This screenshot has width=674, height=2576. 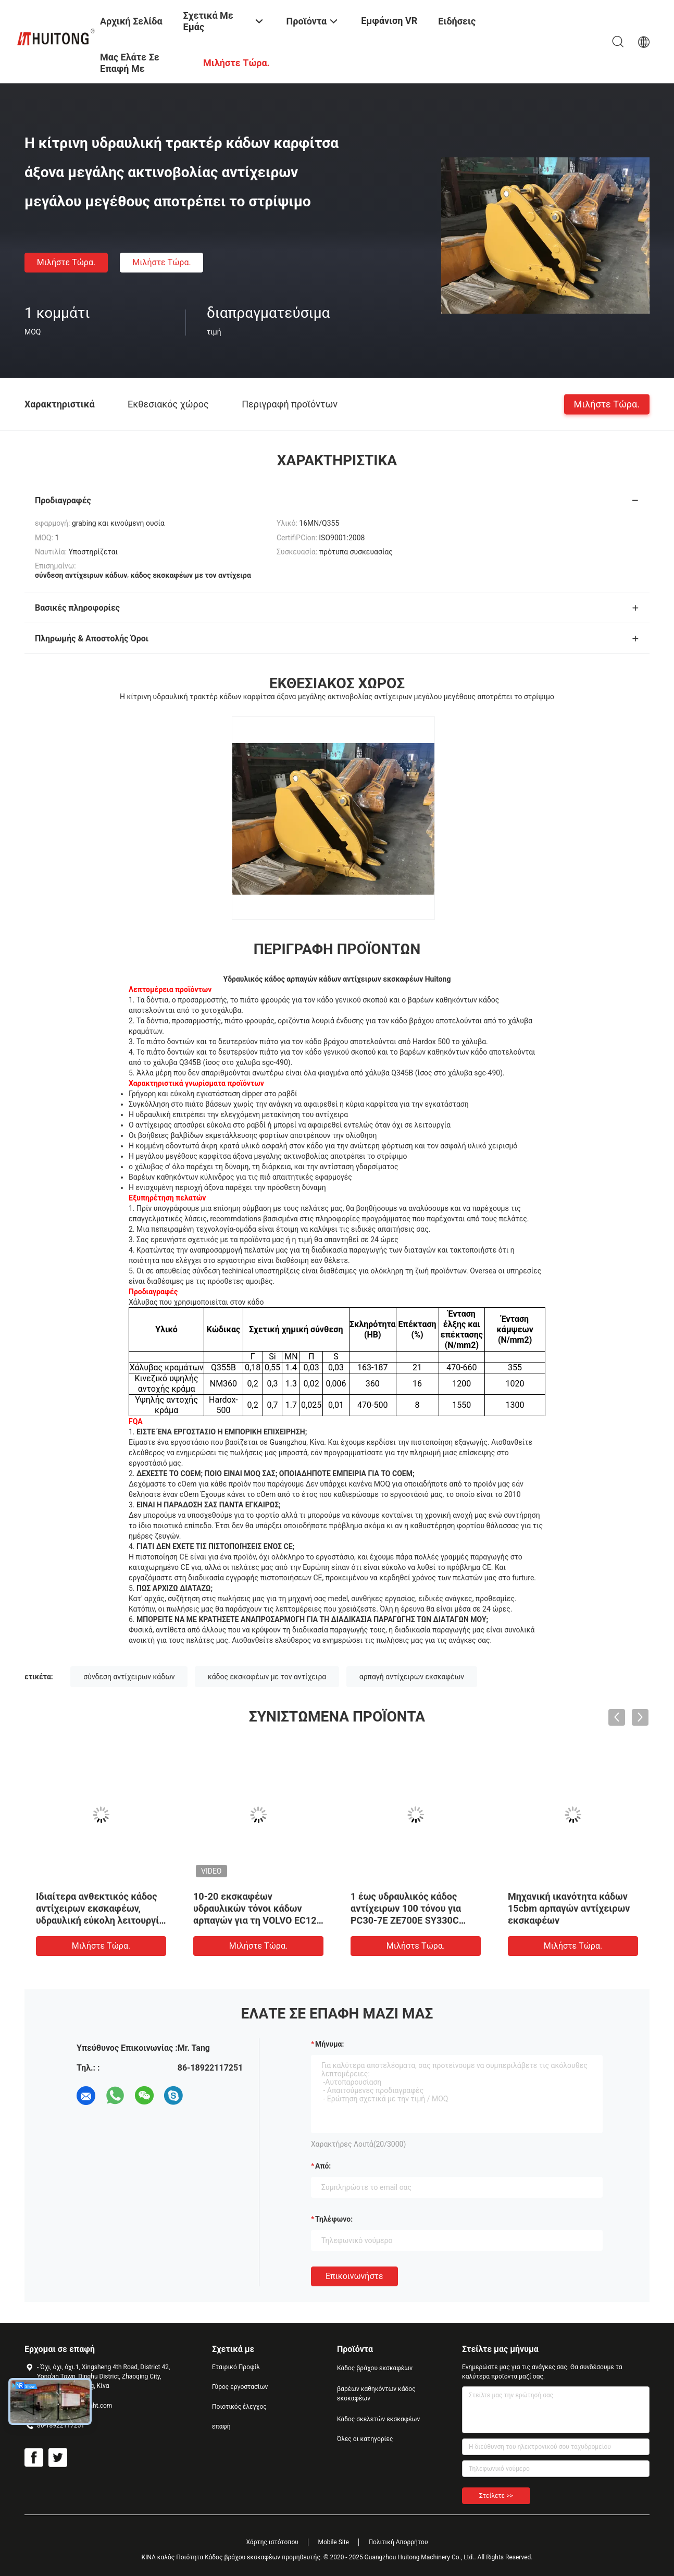 I want to click on Πολιτική Απορρήτου, so click(x=398, y=2542).